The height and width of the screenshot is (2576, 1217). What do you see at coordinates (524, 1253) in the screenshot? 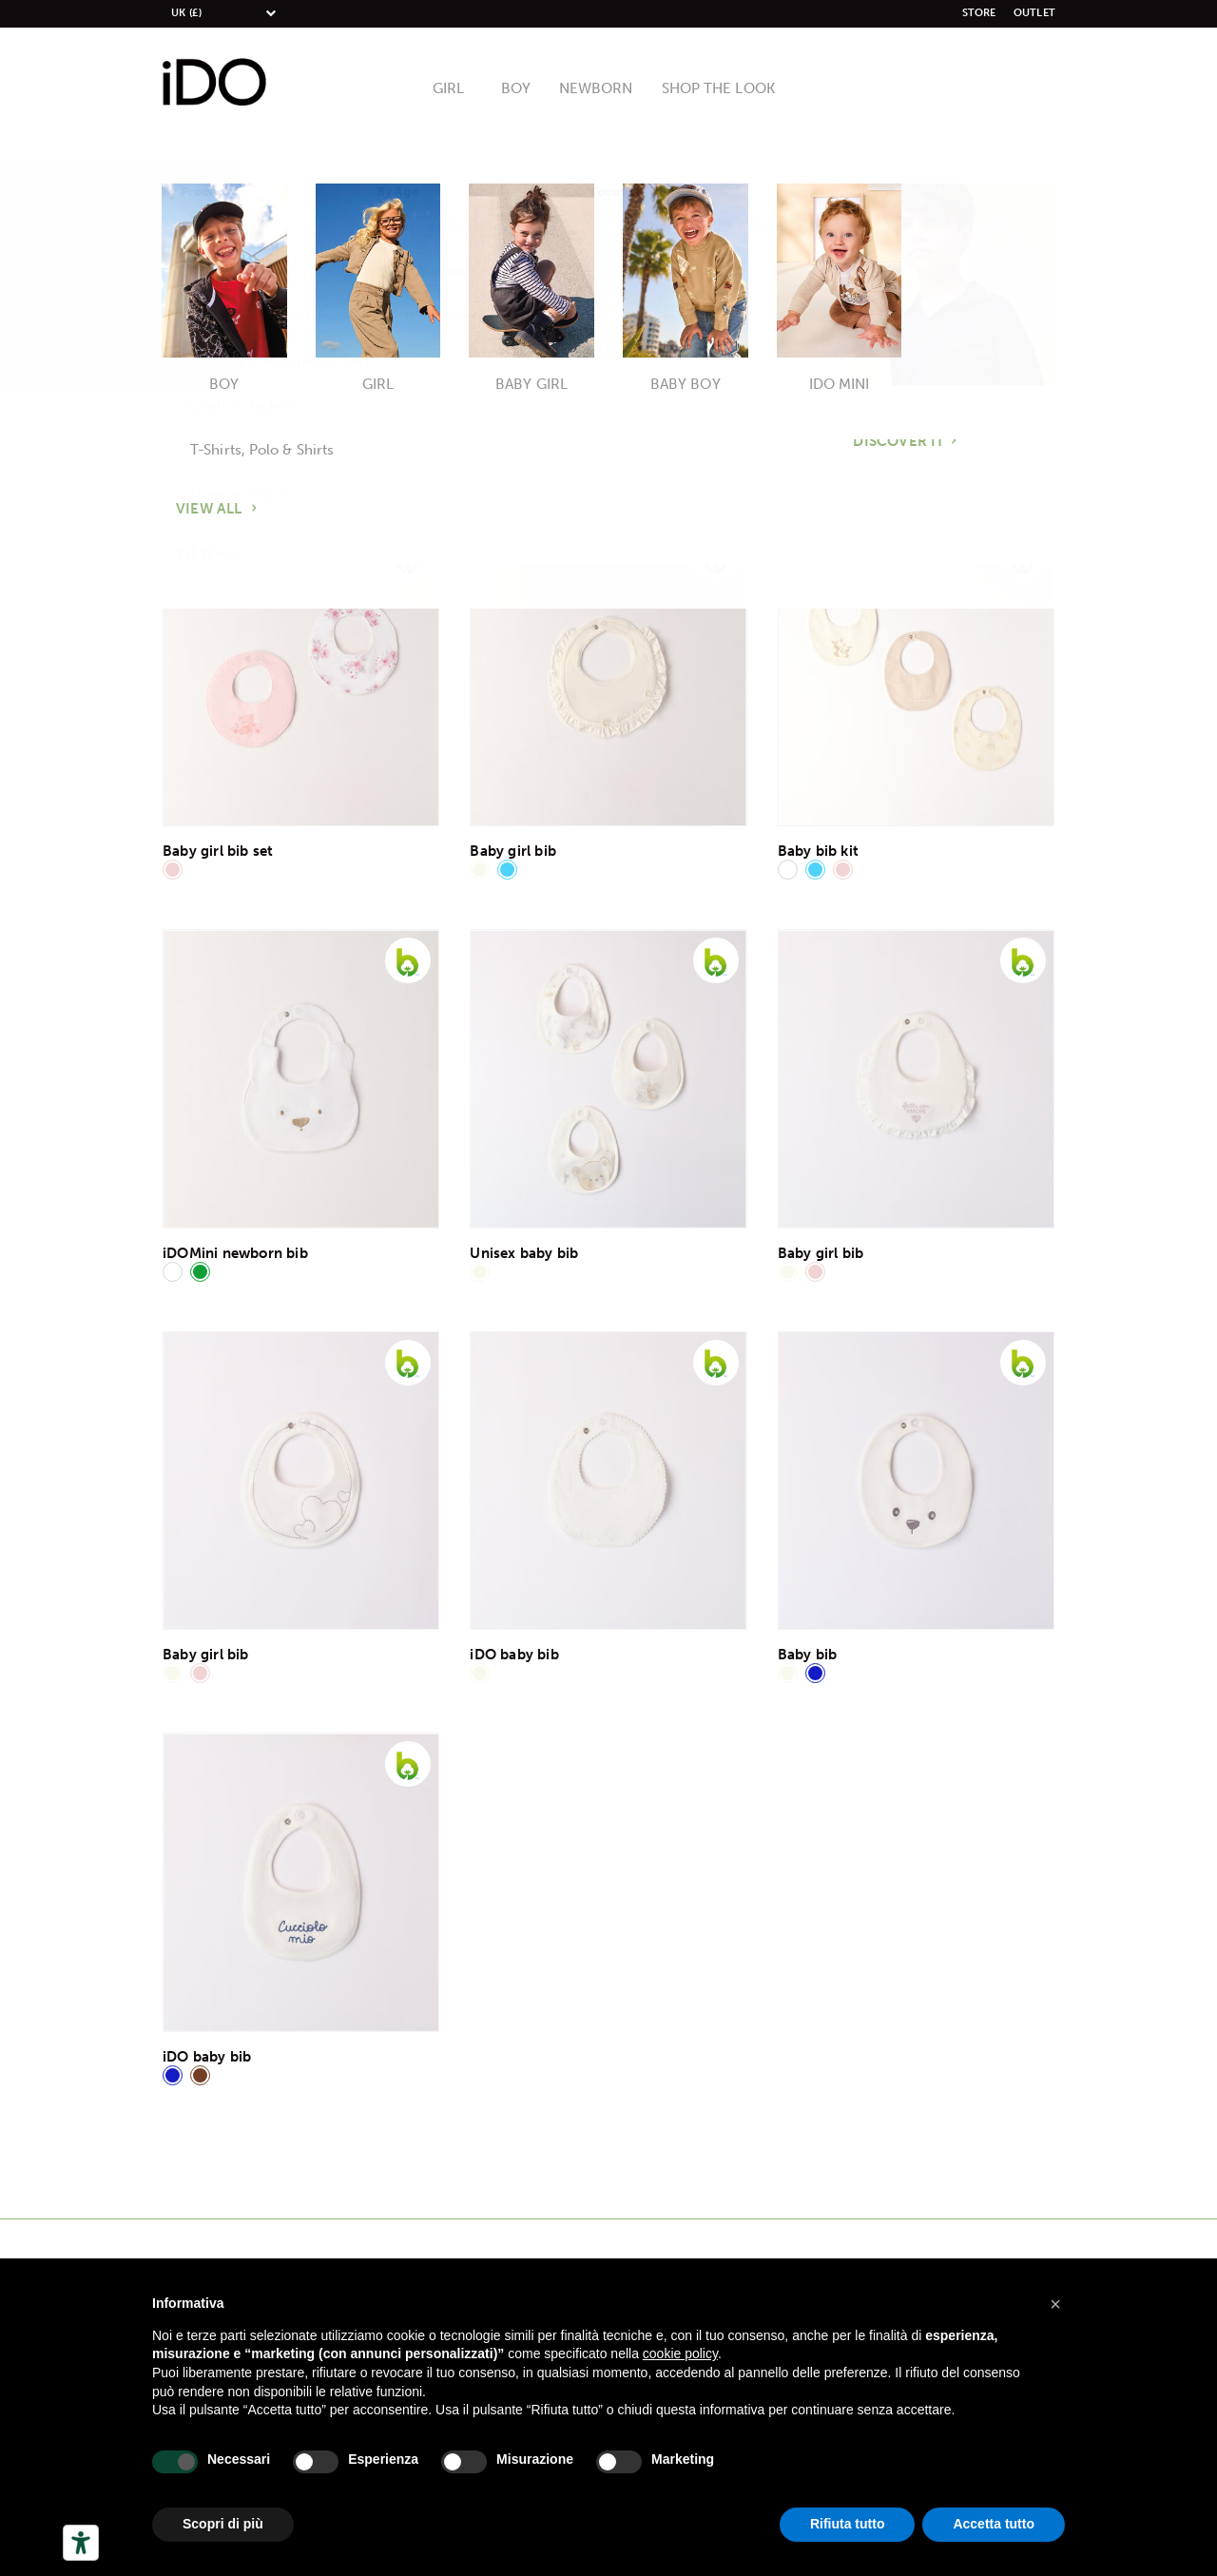
I see `Unisex baby bib` at bounding box center [524, 1253].